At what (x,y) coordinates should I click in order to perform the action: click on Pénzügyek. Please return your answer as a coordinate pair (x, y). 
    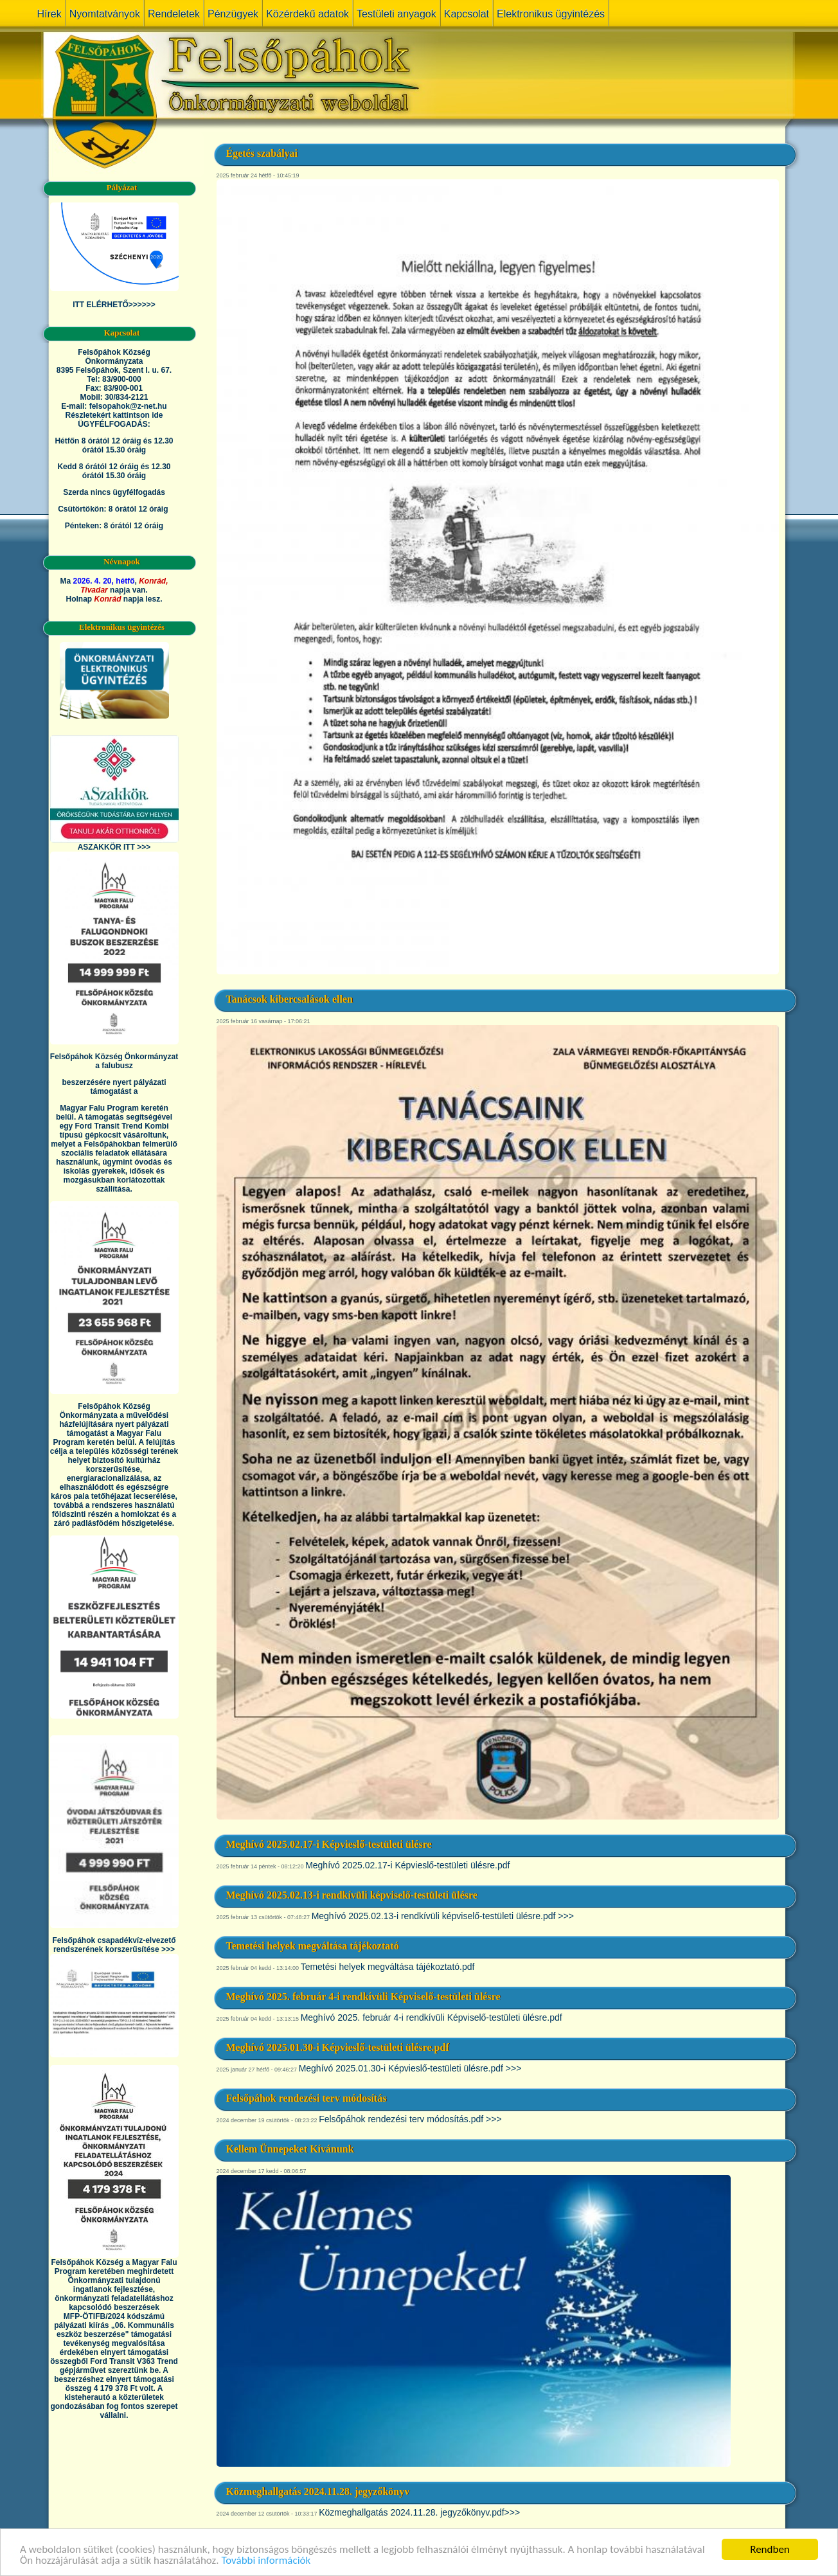
    Looking at the image, I should click on (233, 13).